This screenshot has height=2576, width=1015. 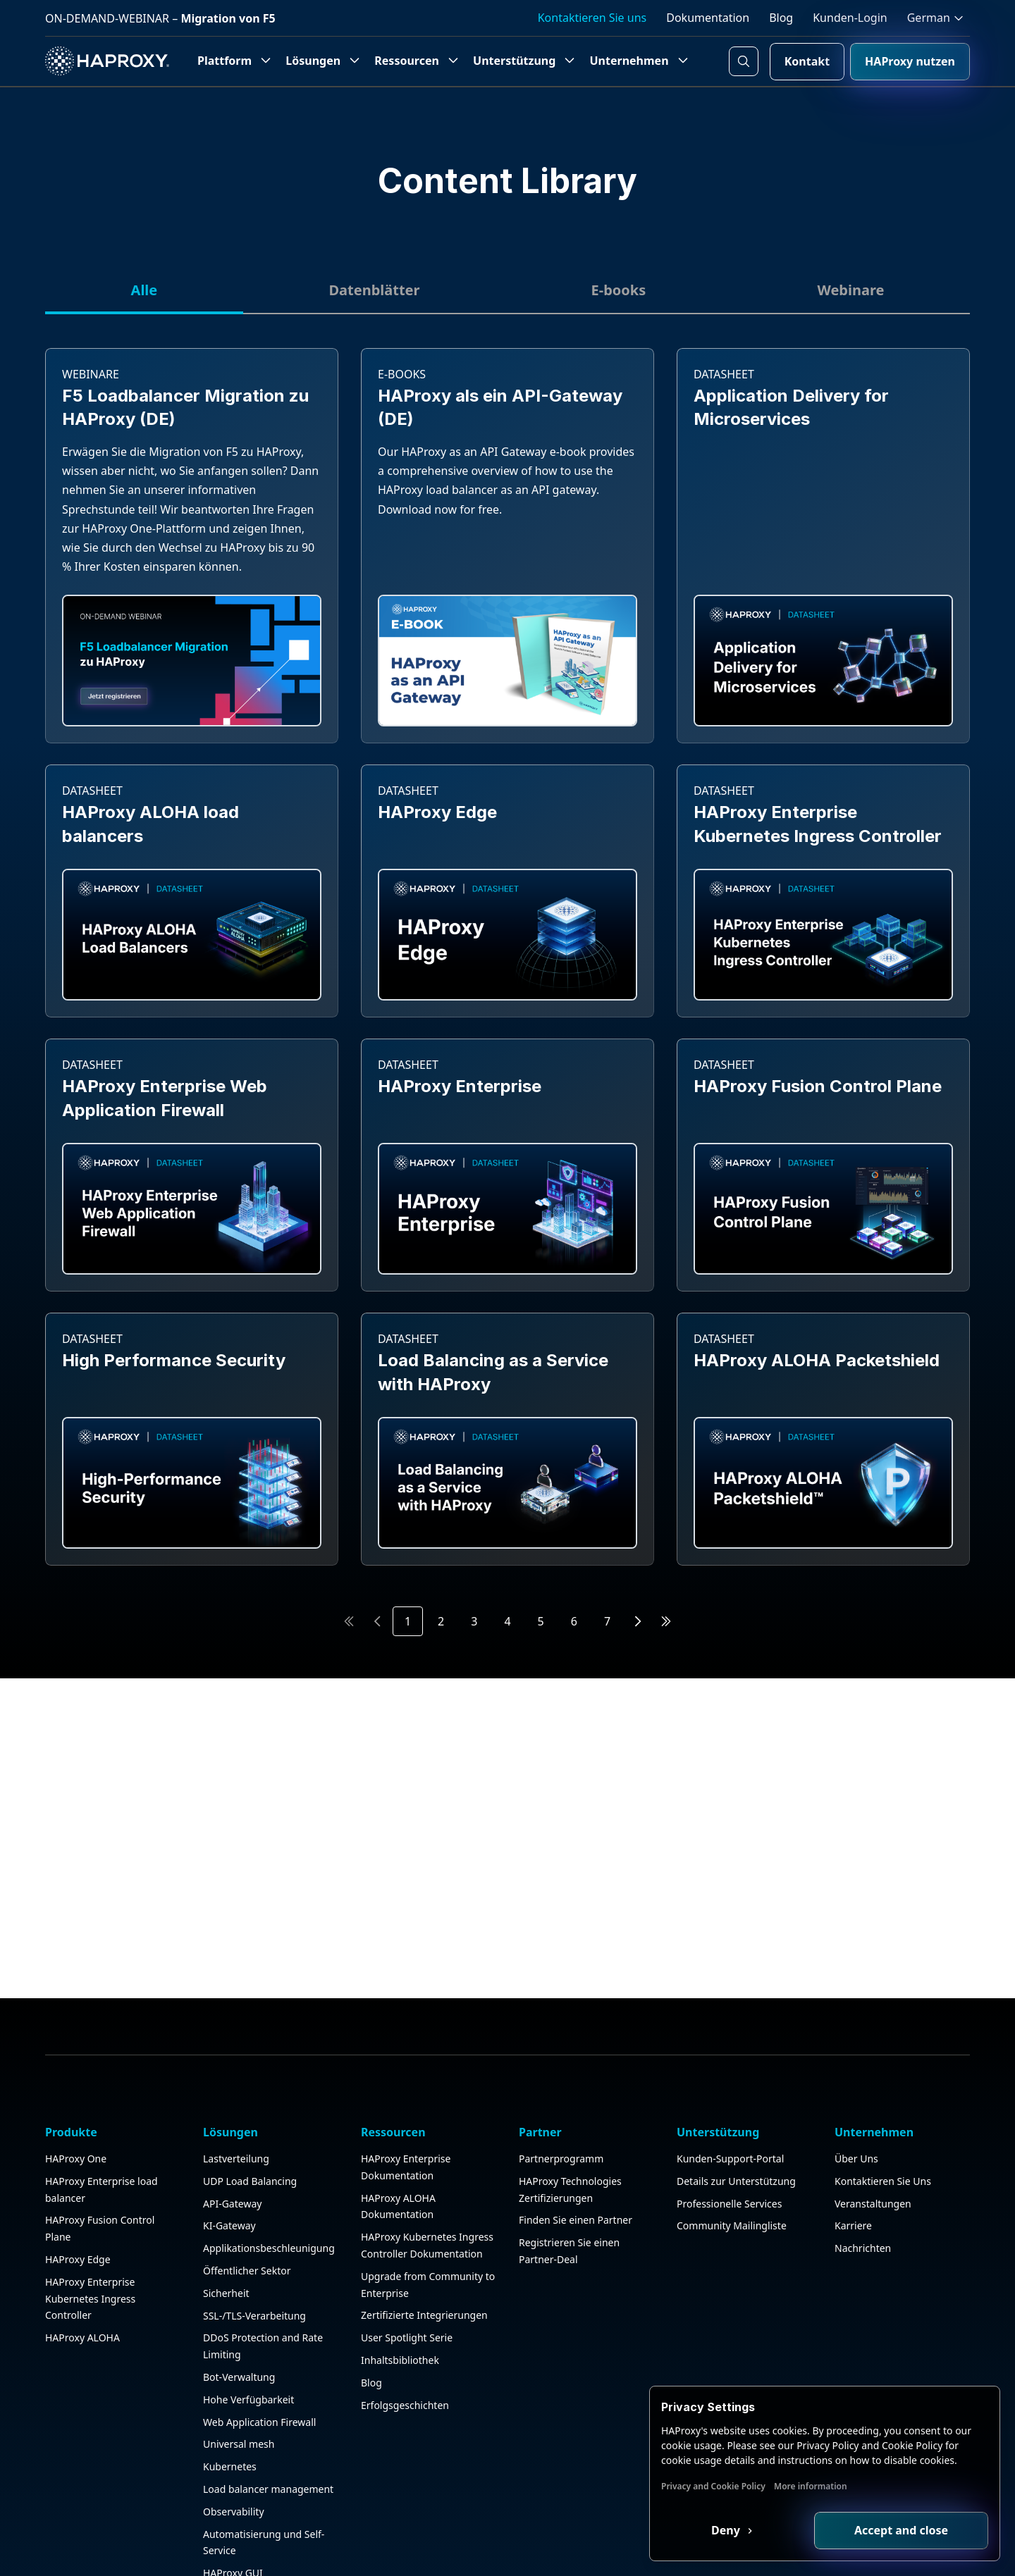 What do you see at coordinates (713, 2486) in the screenshot?
I see `Privacy and Cookie Policy` at bounding box center [713, 2486].